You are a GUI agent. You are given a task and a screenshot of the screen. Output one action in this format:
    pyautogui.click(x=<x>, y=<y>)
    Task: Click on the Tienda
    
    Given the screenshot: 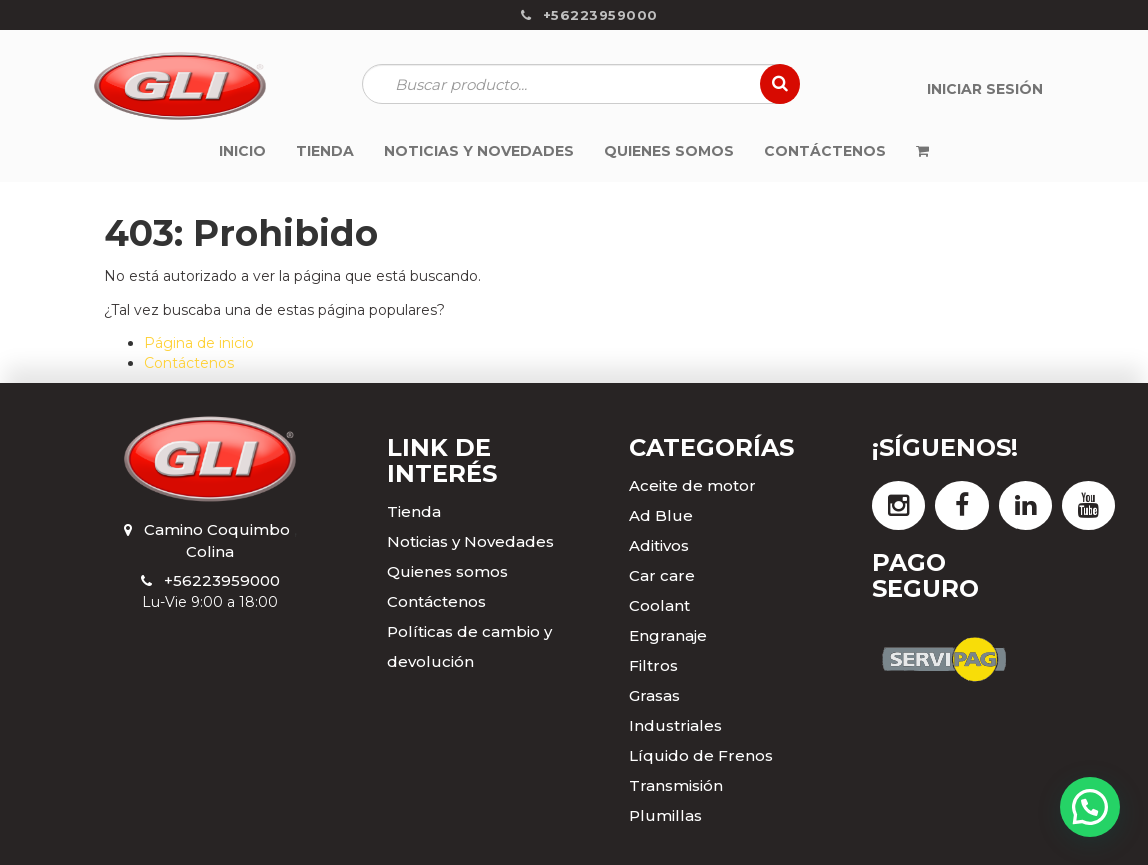 What is the action you would take?
    pyautogui.click(x=414, y=511)
    